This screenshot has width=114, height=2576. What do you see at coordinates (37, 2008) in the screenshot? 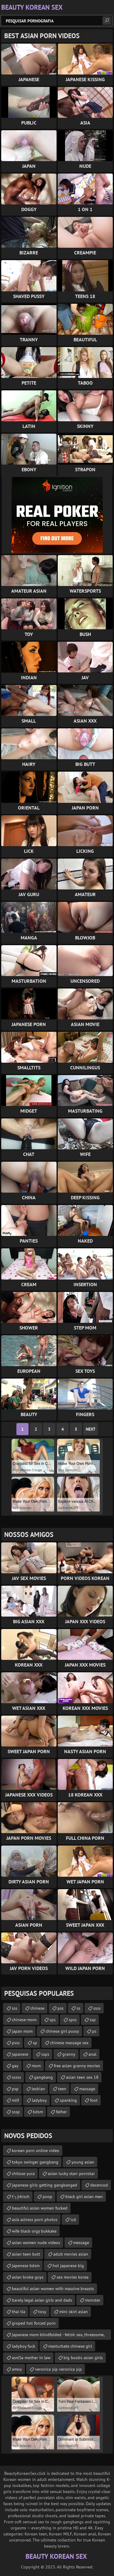
I see `chinese` at bounding box center [37, 2008].